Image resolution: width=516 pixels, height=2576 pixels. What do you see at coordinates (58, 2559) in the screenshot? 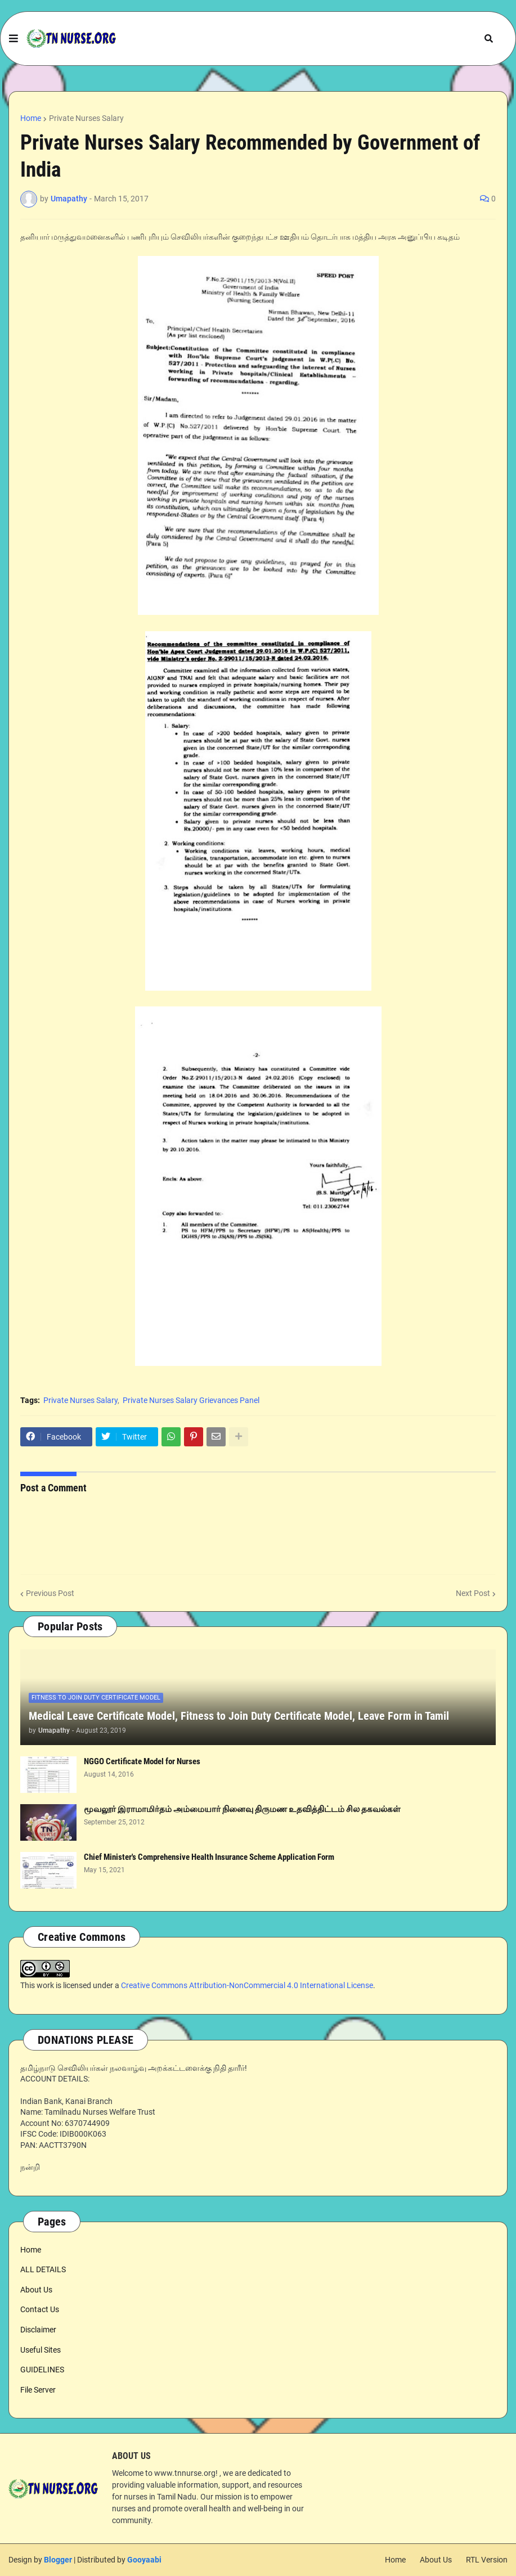
I see `Blogger` at bounding box center [58, 2559].